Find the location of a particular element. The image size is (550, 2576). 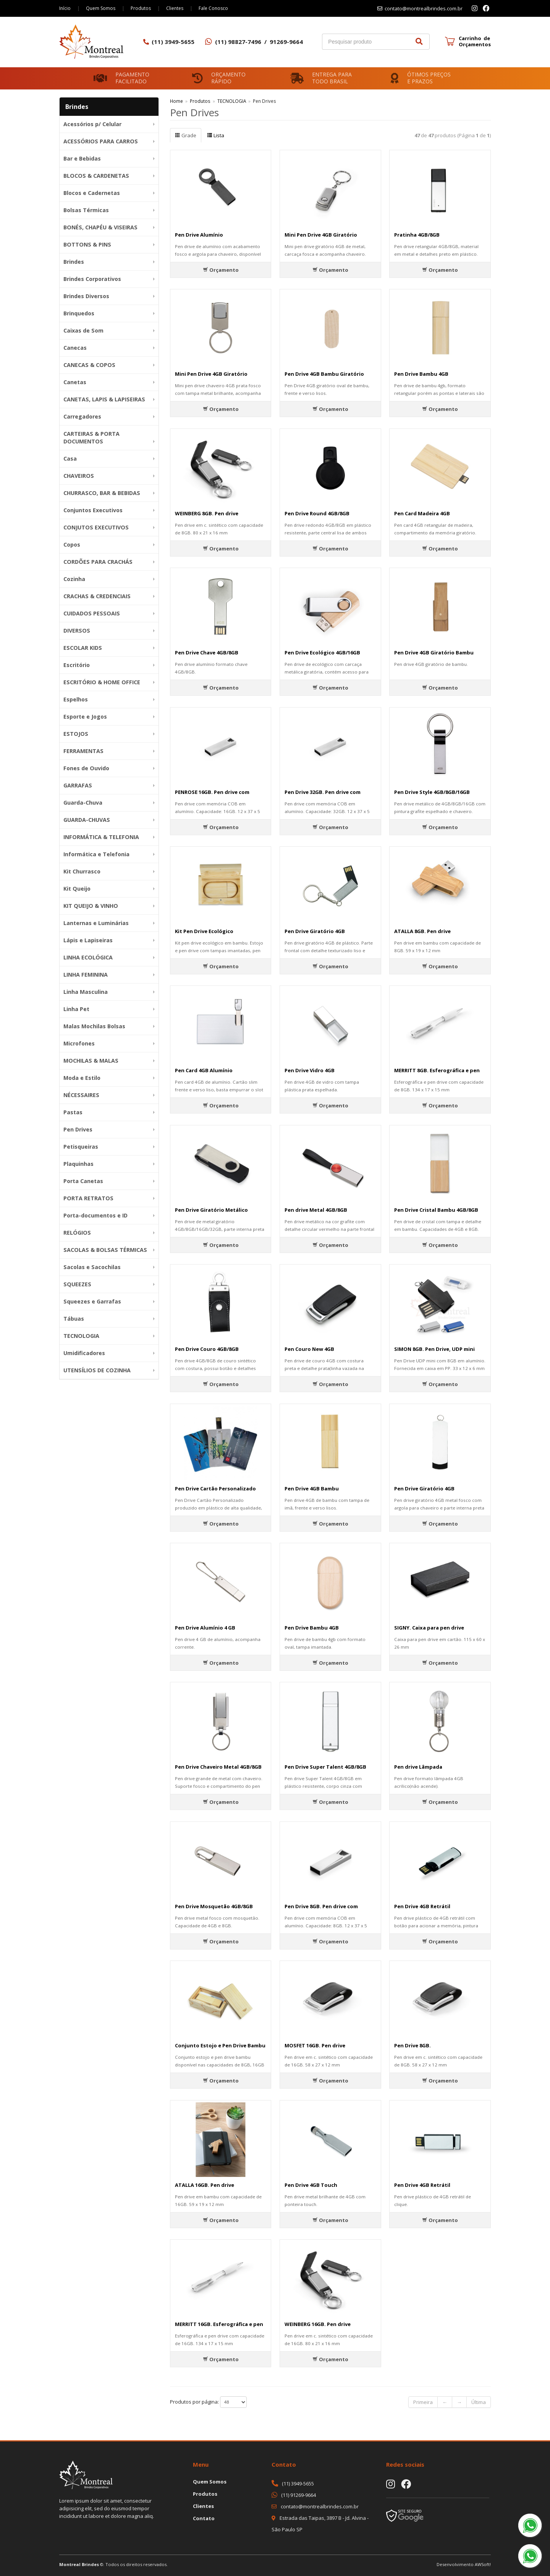

Kit Pen Drive Ecológico is located at coordinates (204, 931).